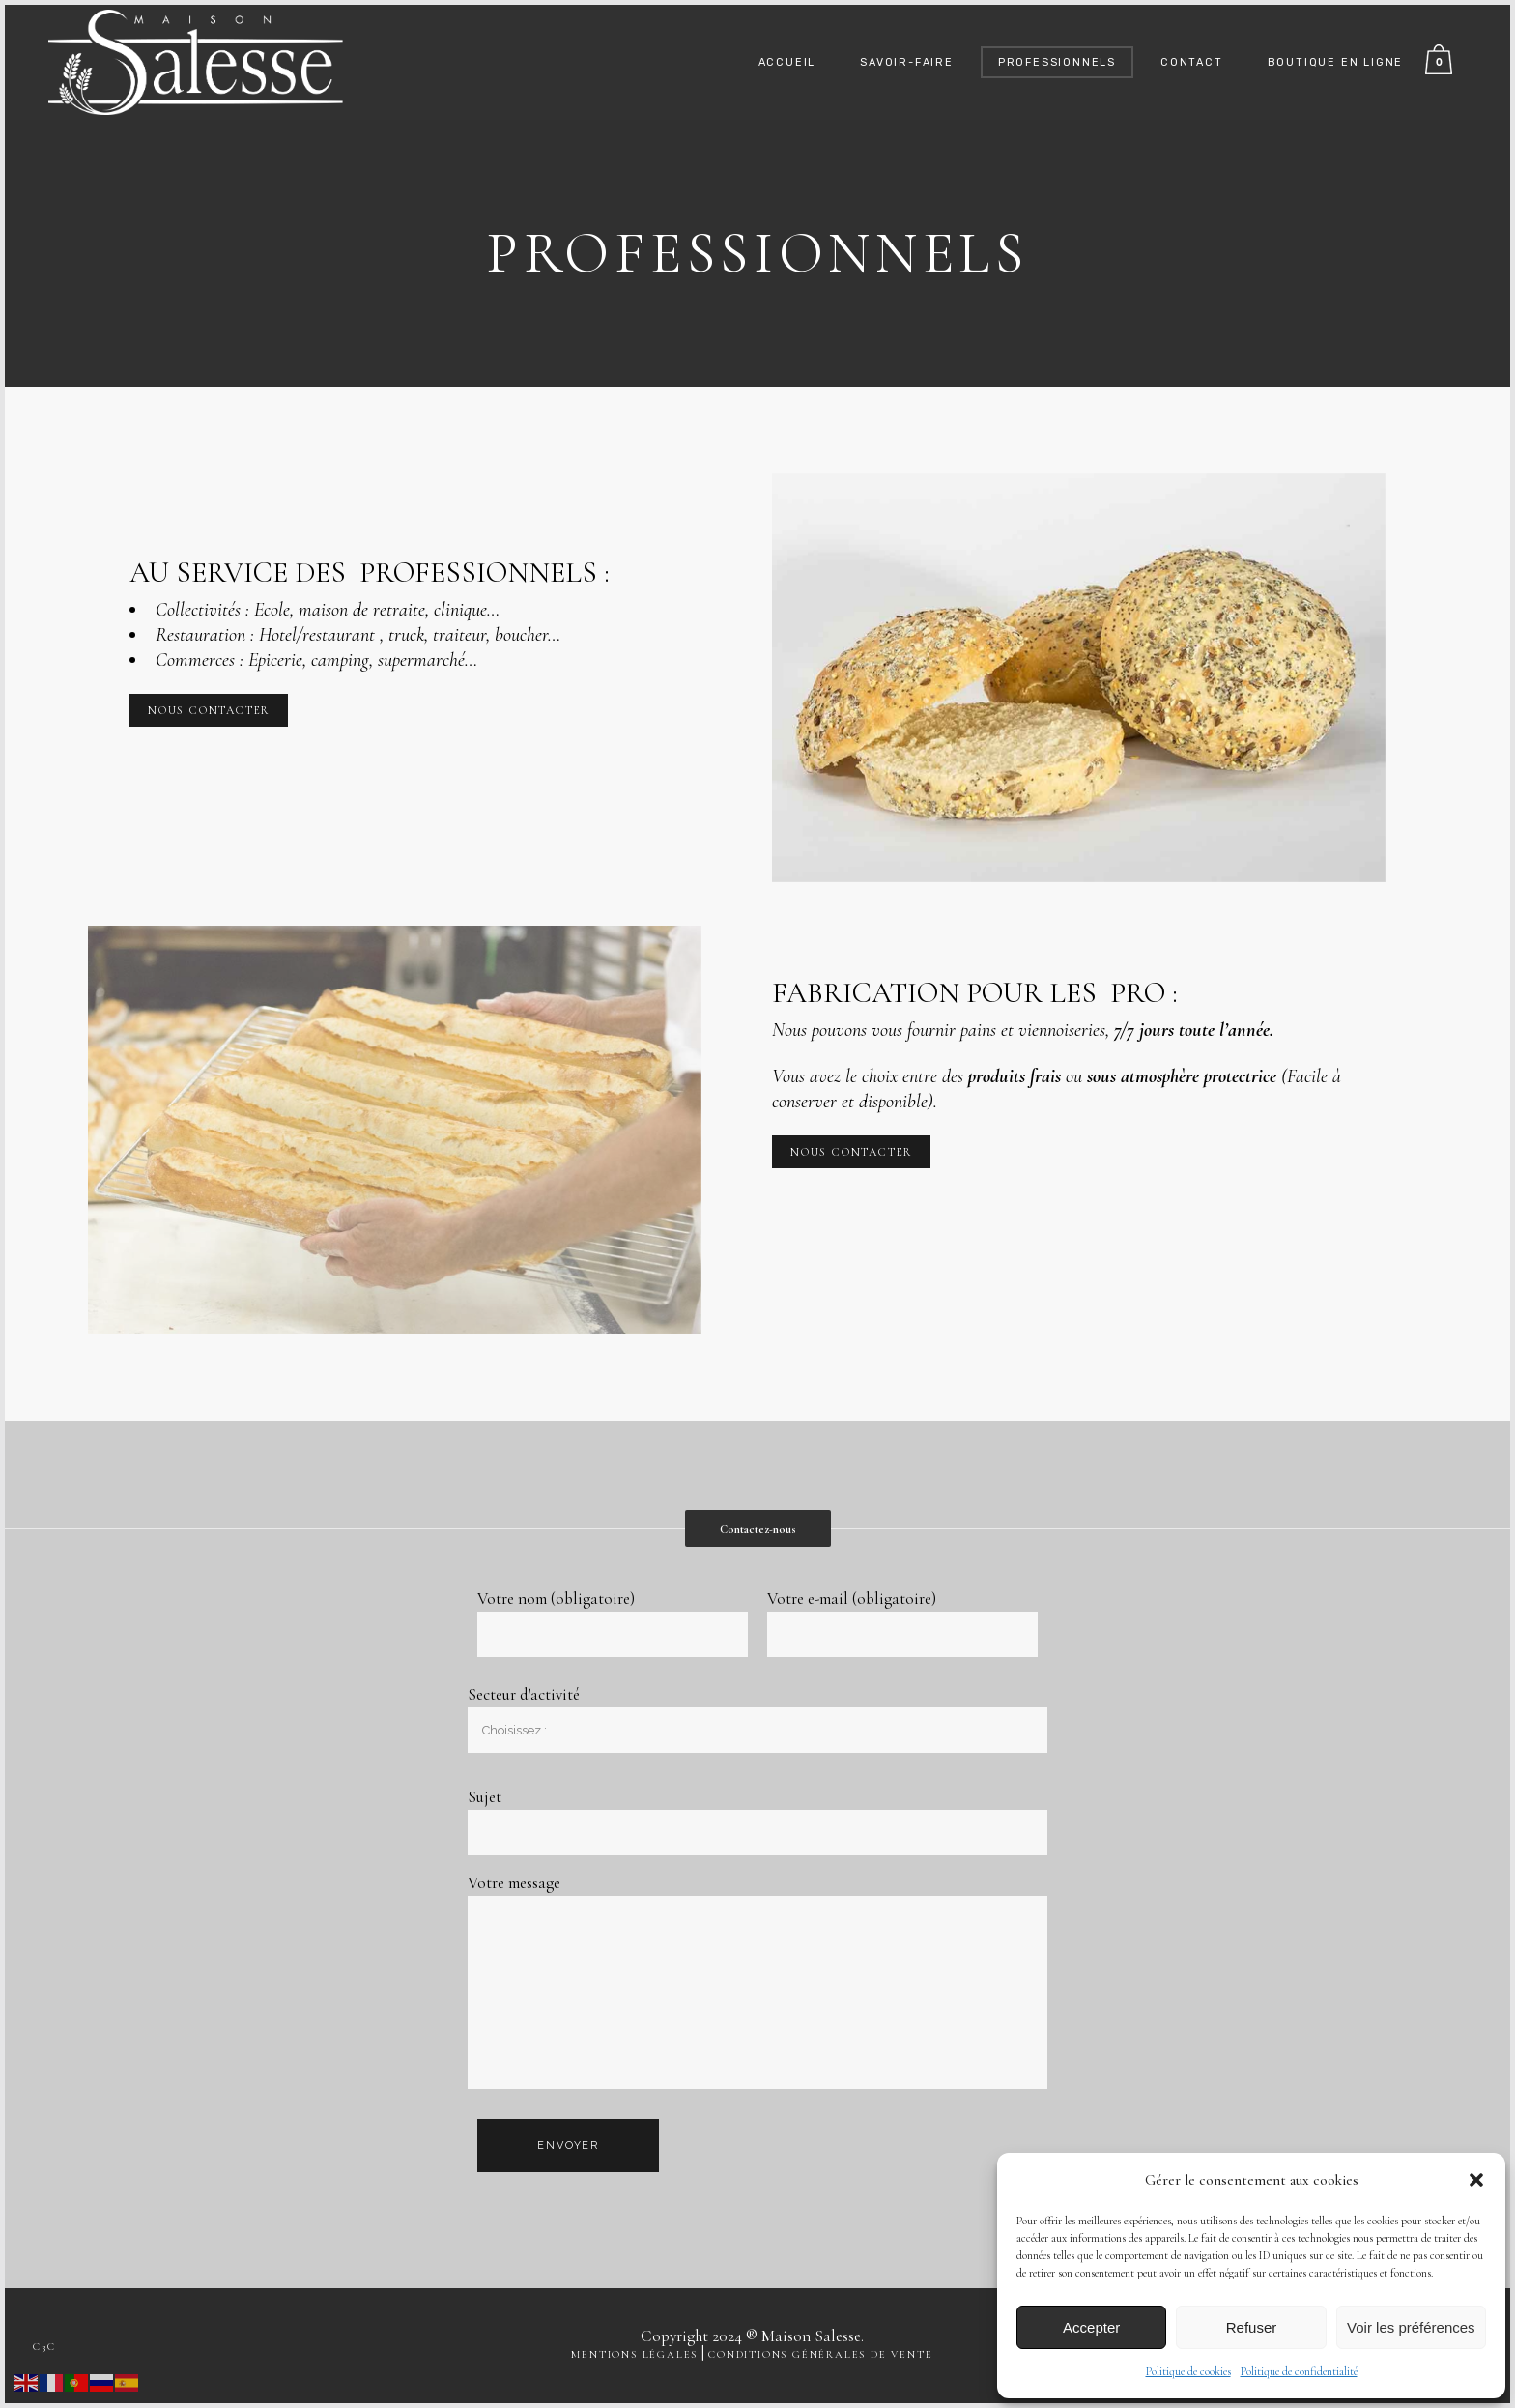 The height and width of the screenshot is (2408, 1515). I want to click on Politique de cookies, so click(1188, 2371).